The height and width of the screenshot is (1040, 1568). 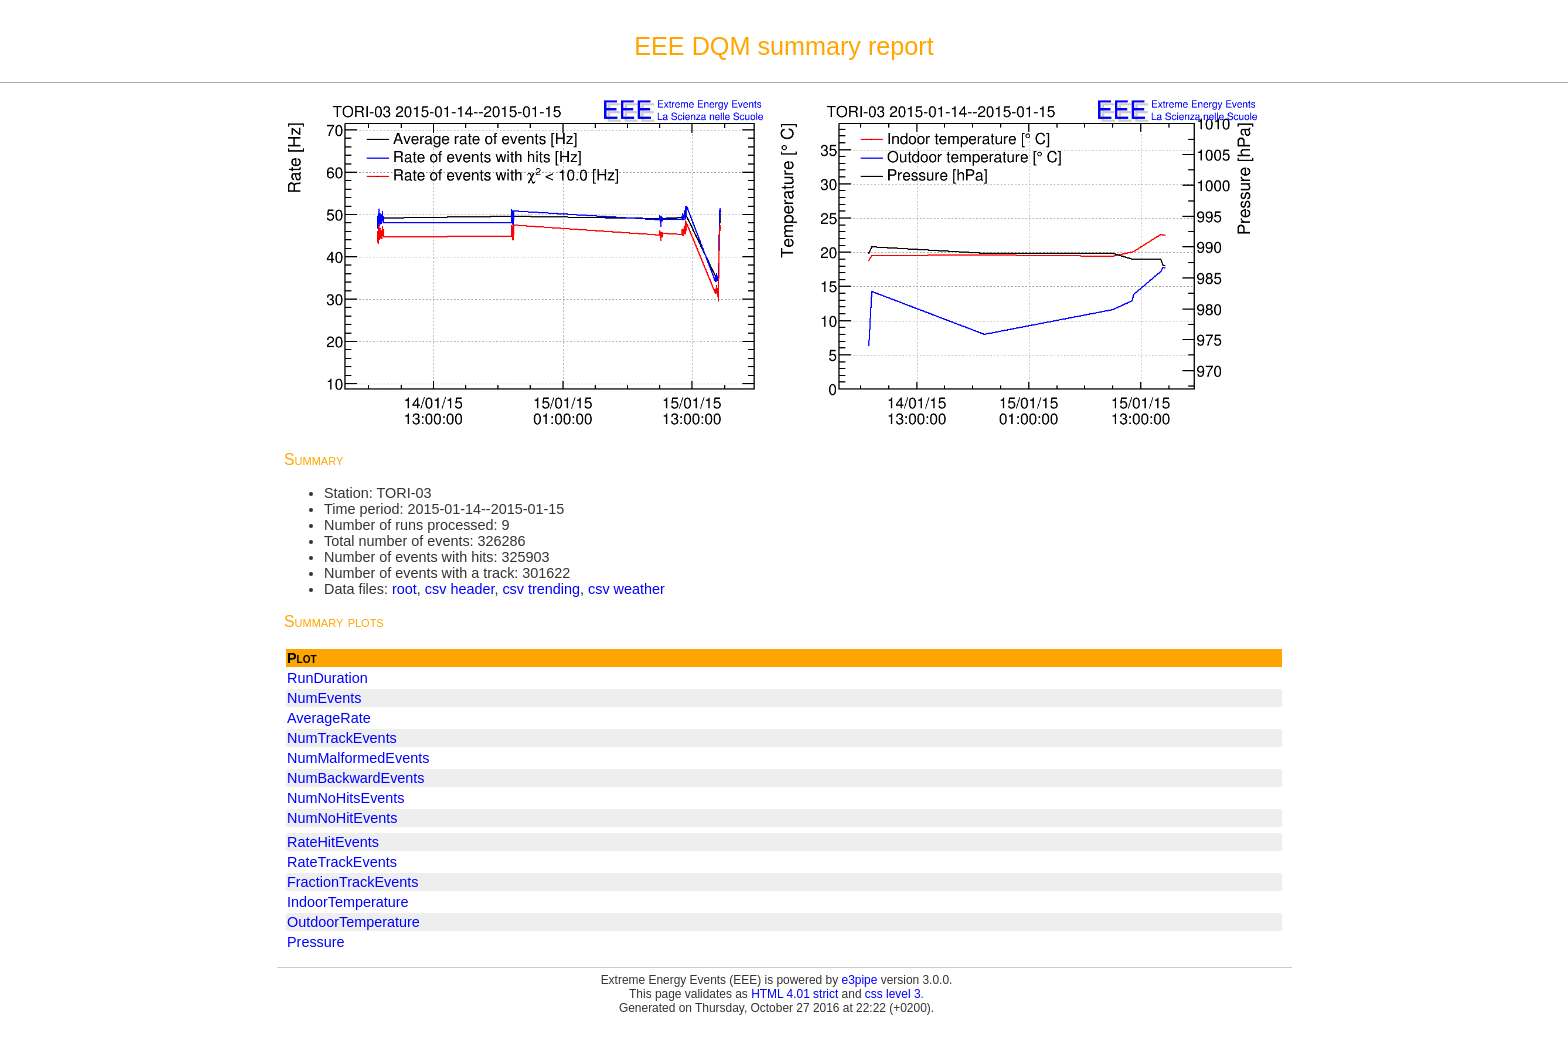 I want to click on RateHitEvents, so click(x=333, y=842).